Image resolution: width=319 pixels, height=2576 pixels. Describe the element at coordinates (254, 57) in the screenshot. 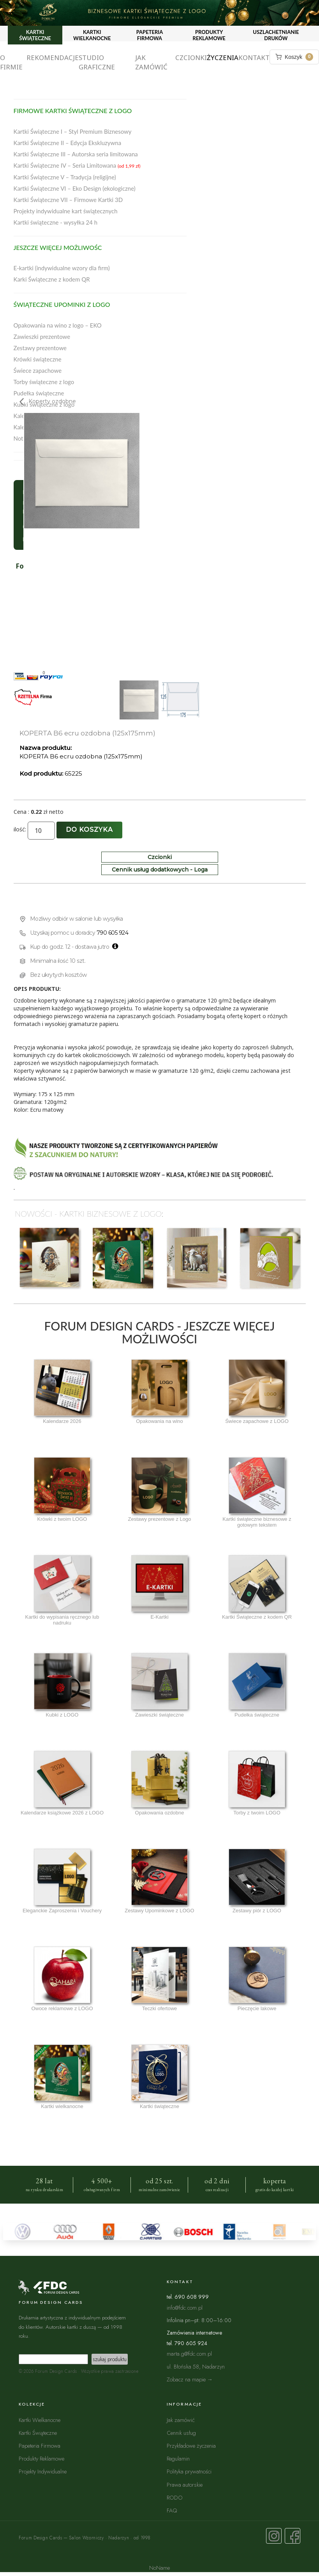

I see `Kontakt` at that location.